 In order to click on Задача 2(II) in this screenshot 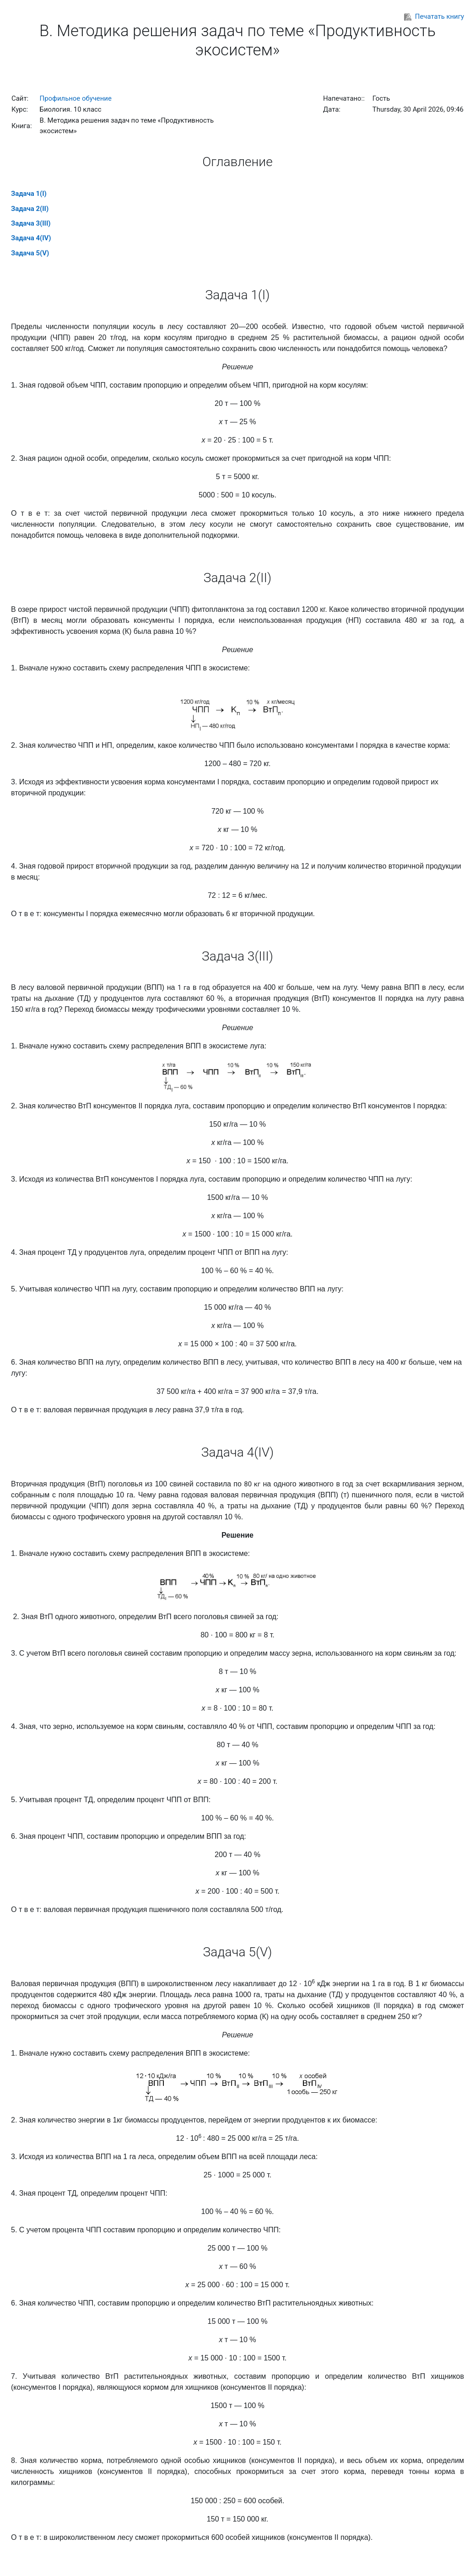, I will do `click(30, 209)`.